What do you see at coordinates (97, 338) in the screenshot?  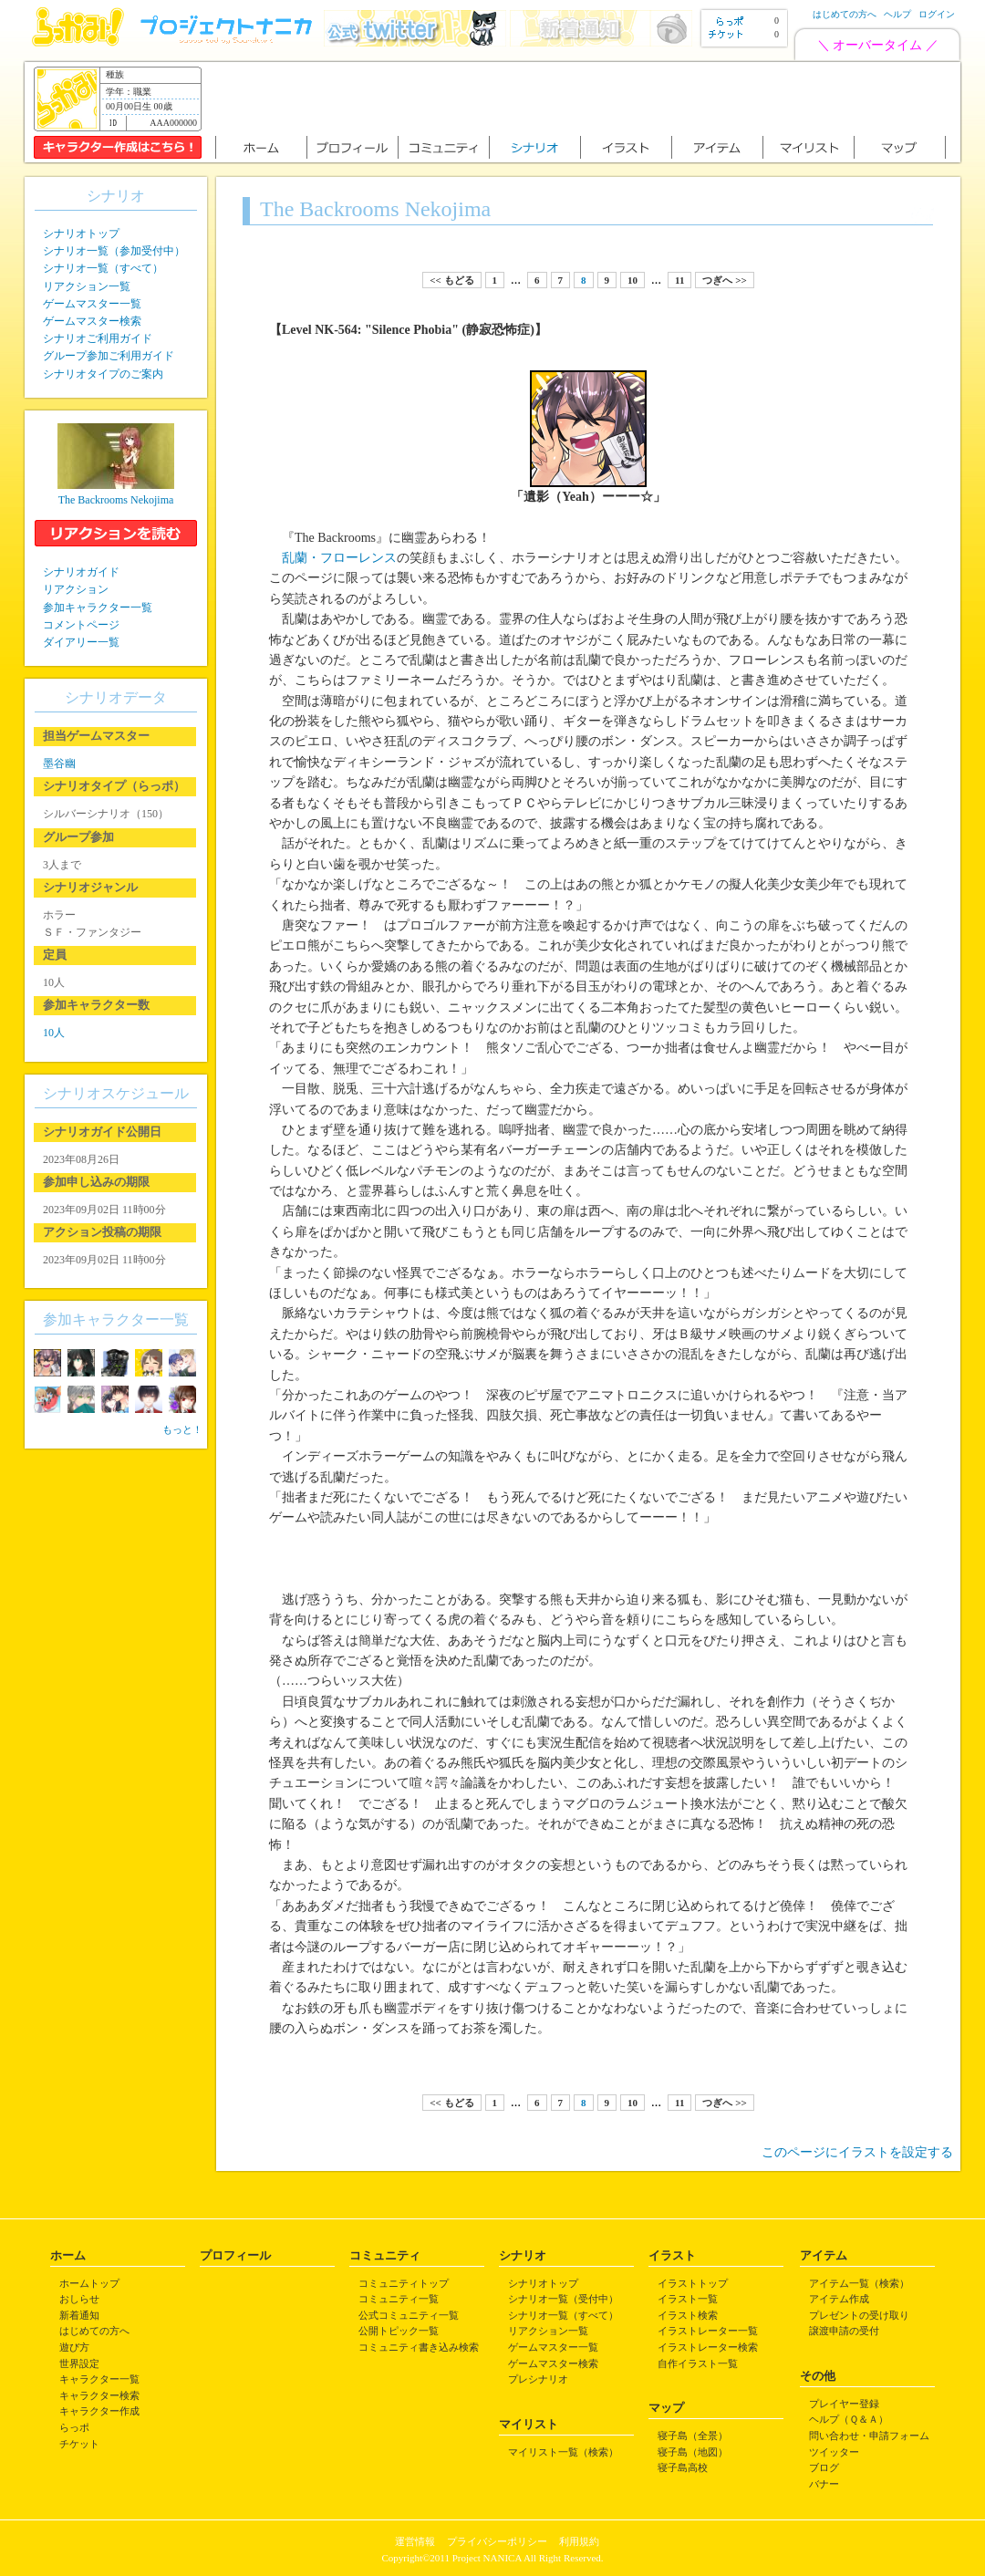 I see `シナリオご利用ガイド` at bounding box center [97, 338].